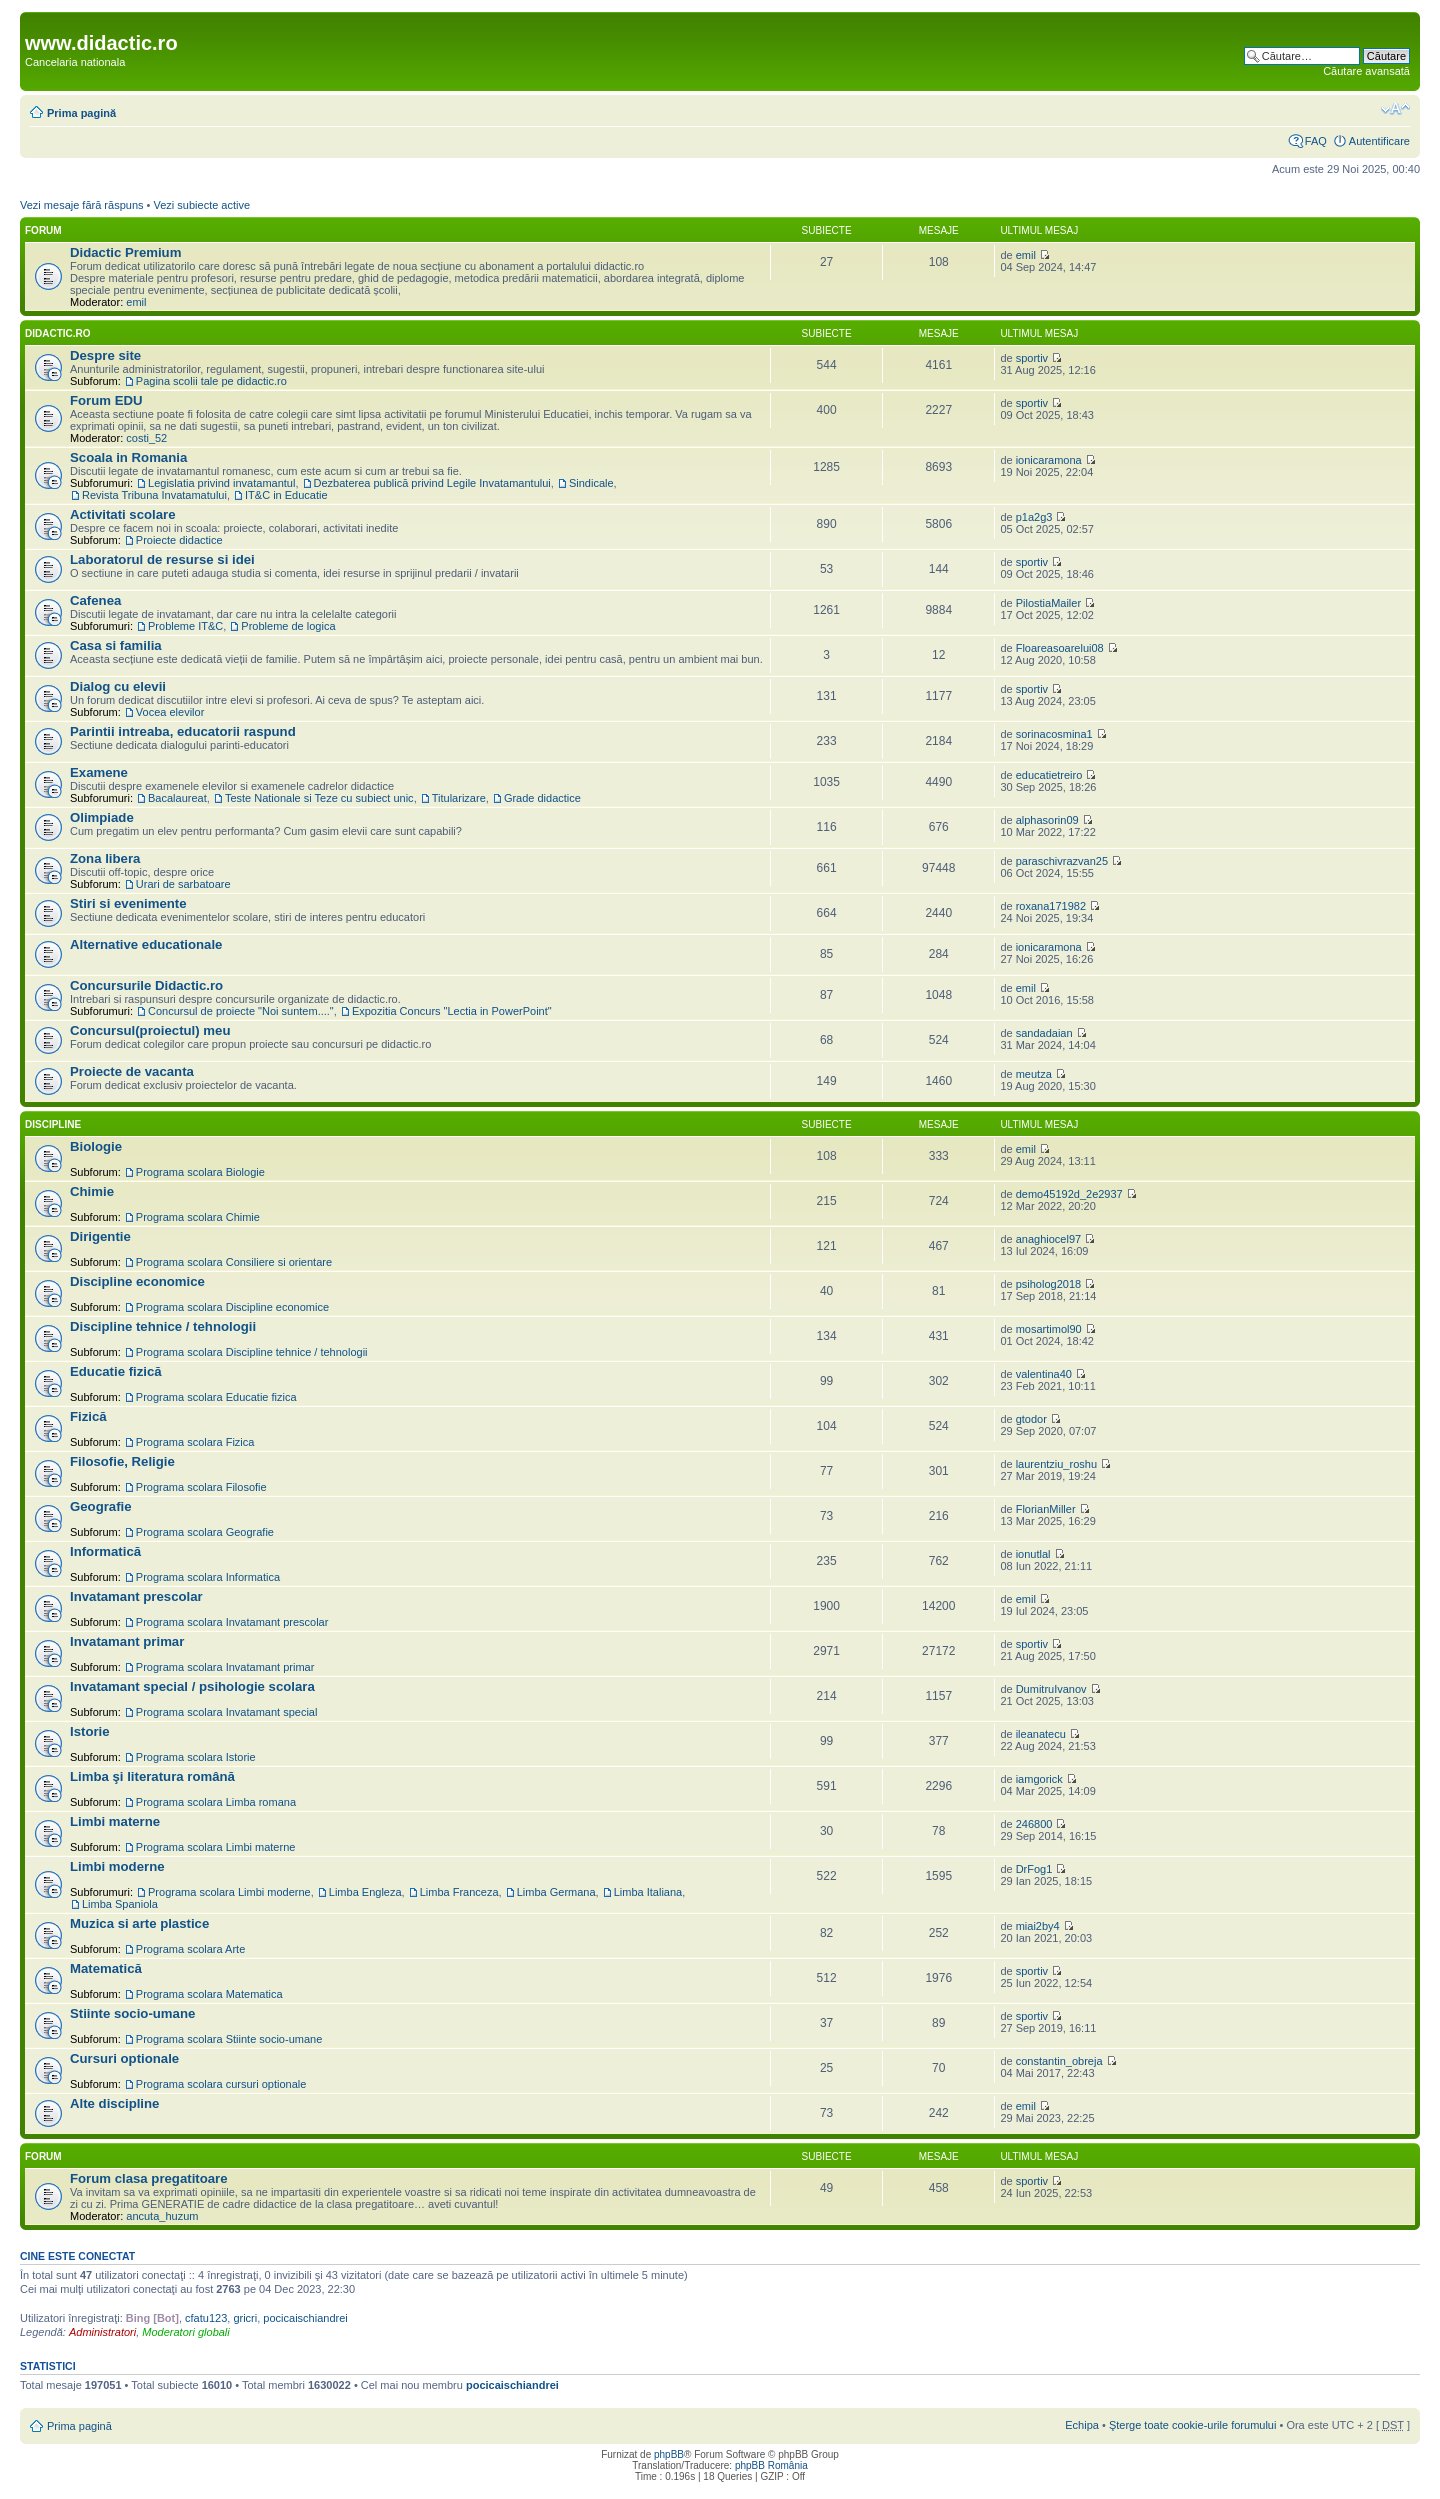  What do you see at coordinates (1379, 141) in the screenshot?
I see `Autentificare` at bounding box center [1379, 141].